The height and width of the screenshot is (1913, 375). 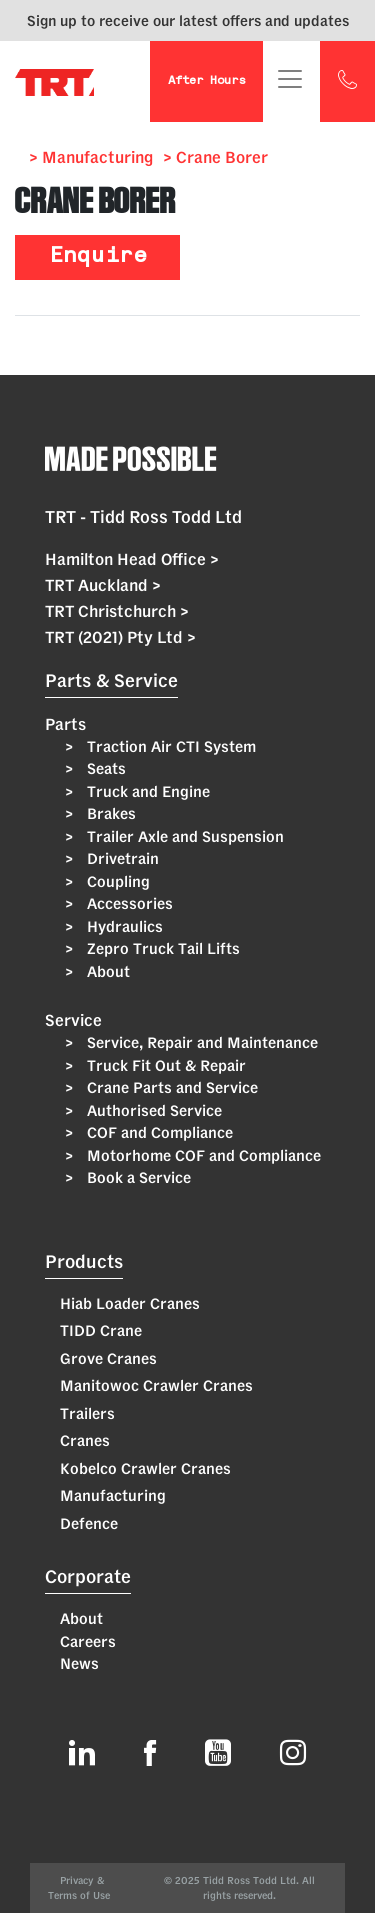 I want to click on Zepro Truck Tail Lifts, so click(x=161, y=948).